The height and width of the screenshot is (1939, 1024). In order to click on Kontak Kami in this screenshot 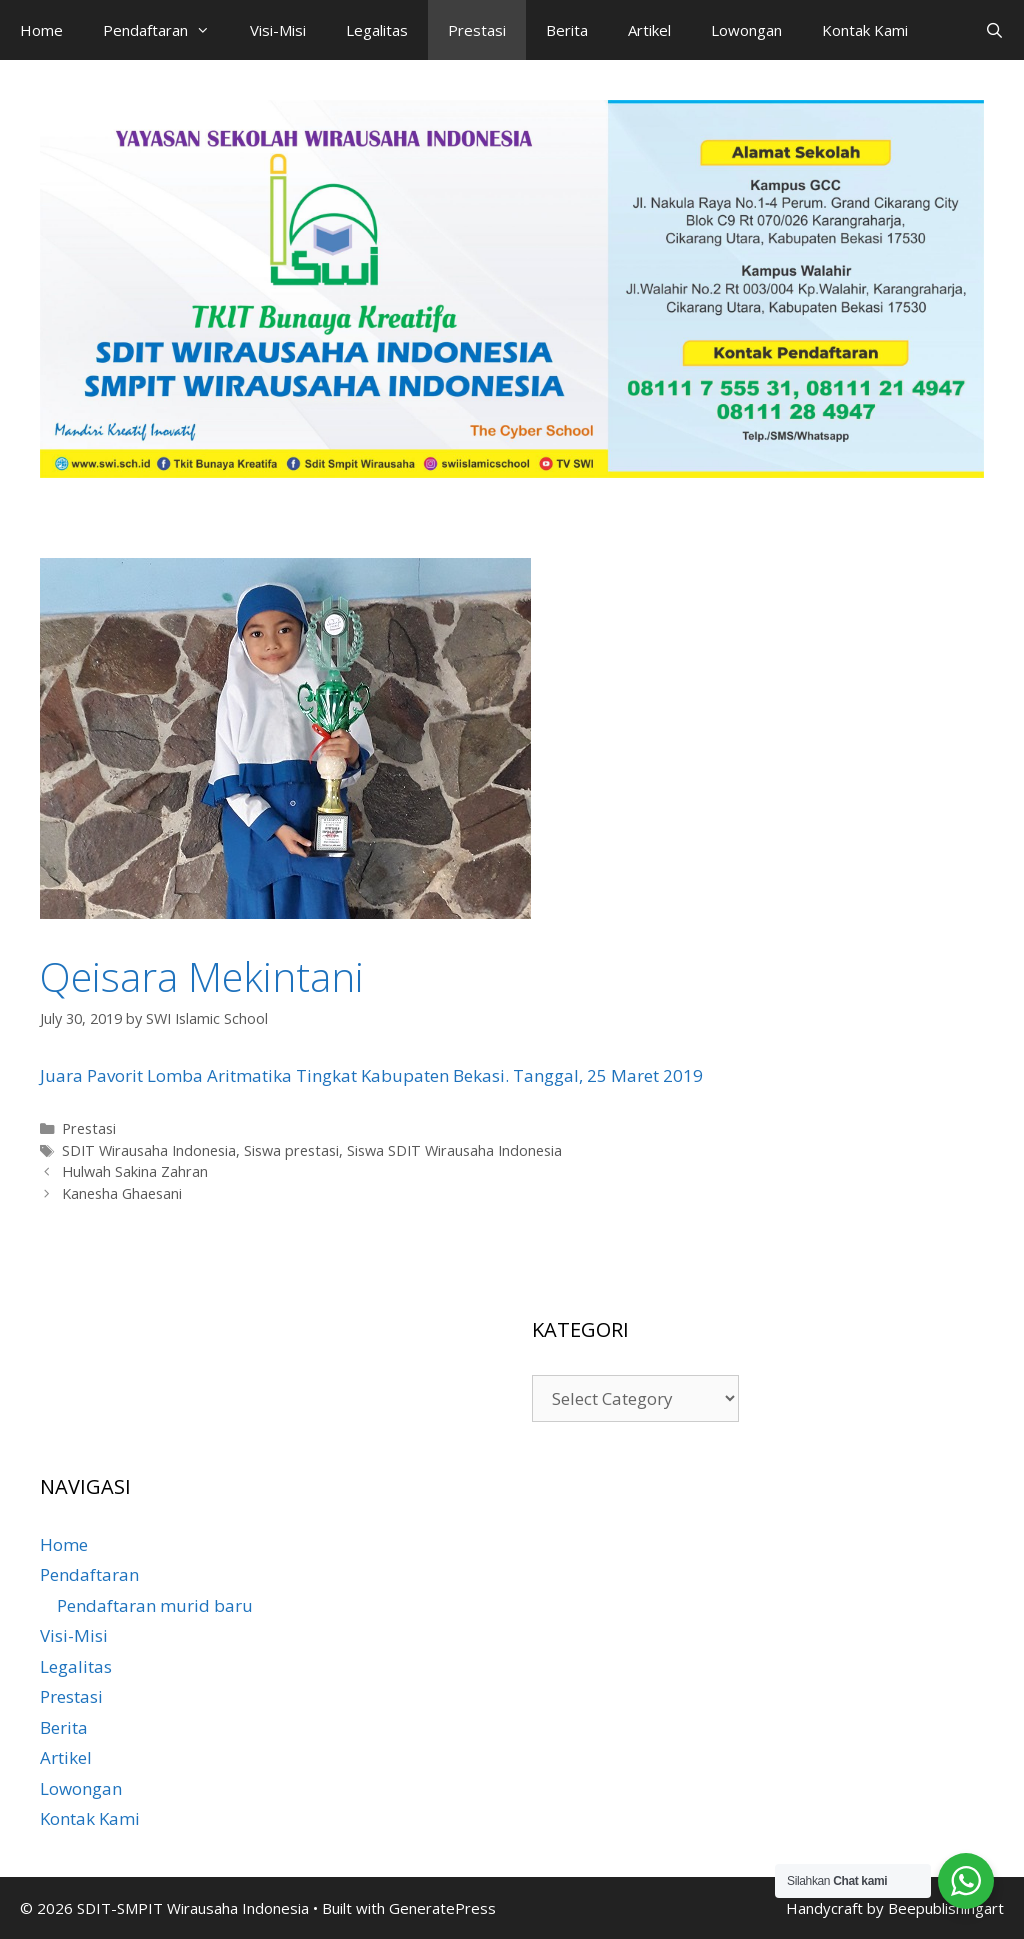, I will do `click(865, 30)`.